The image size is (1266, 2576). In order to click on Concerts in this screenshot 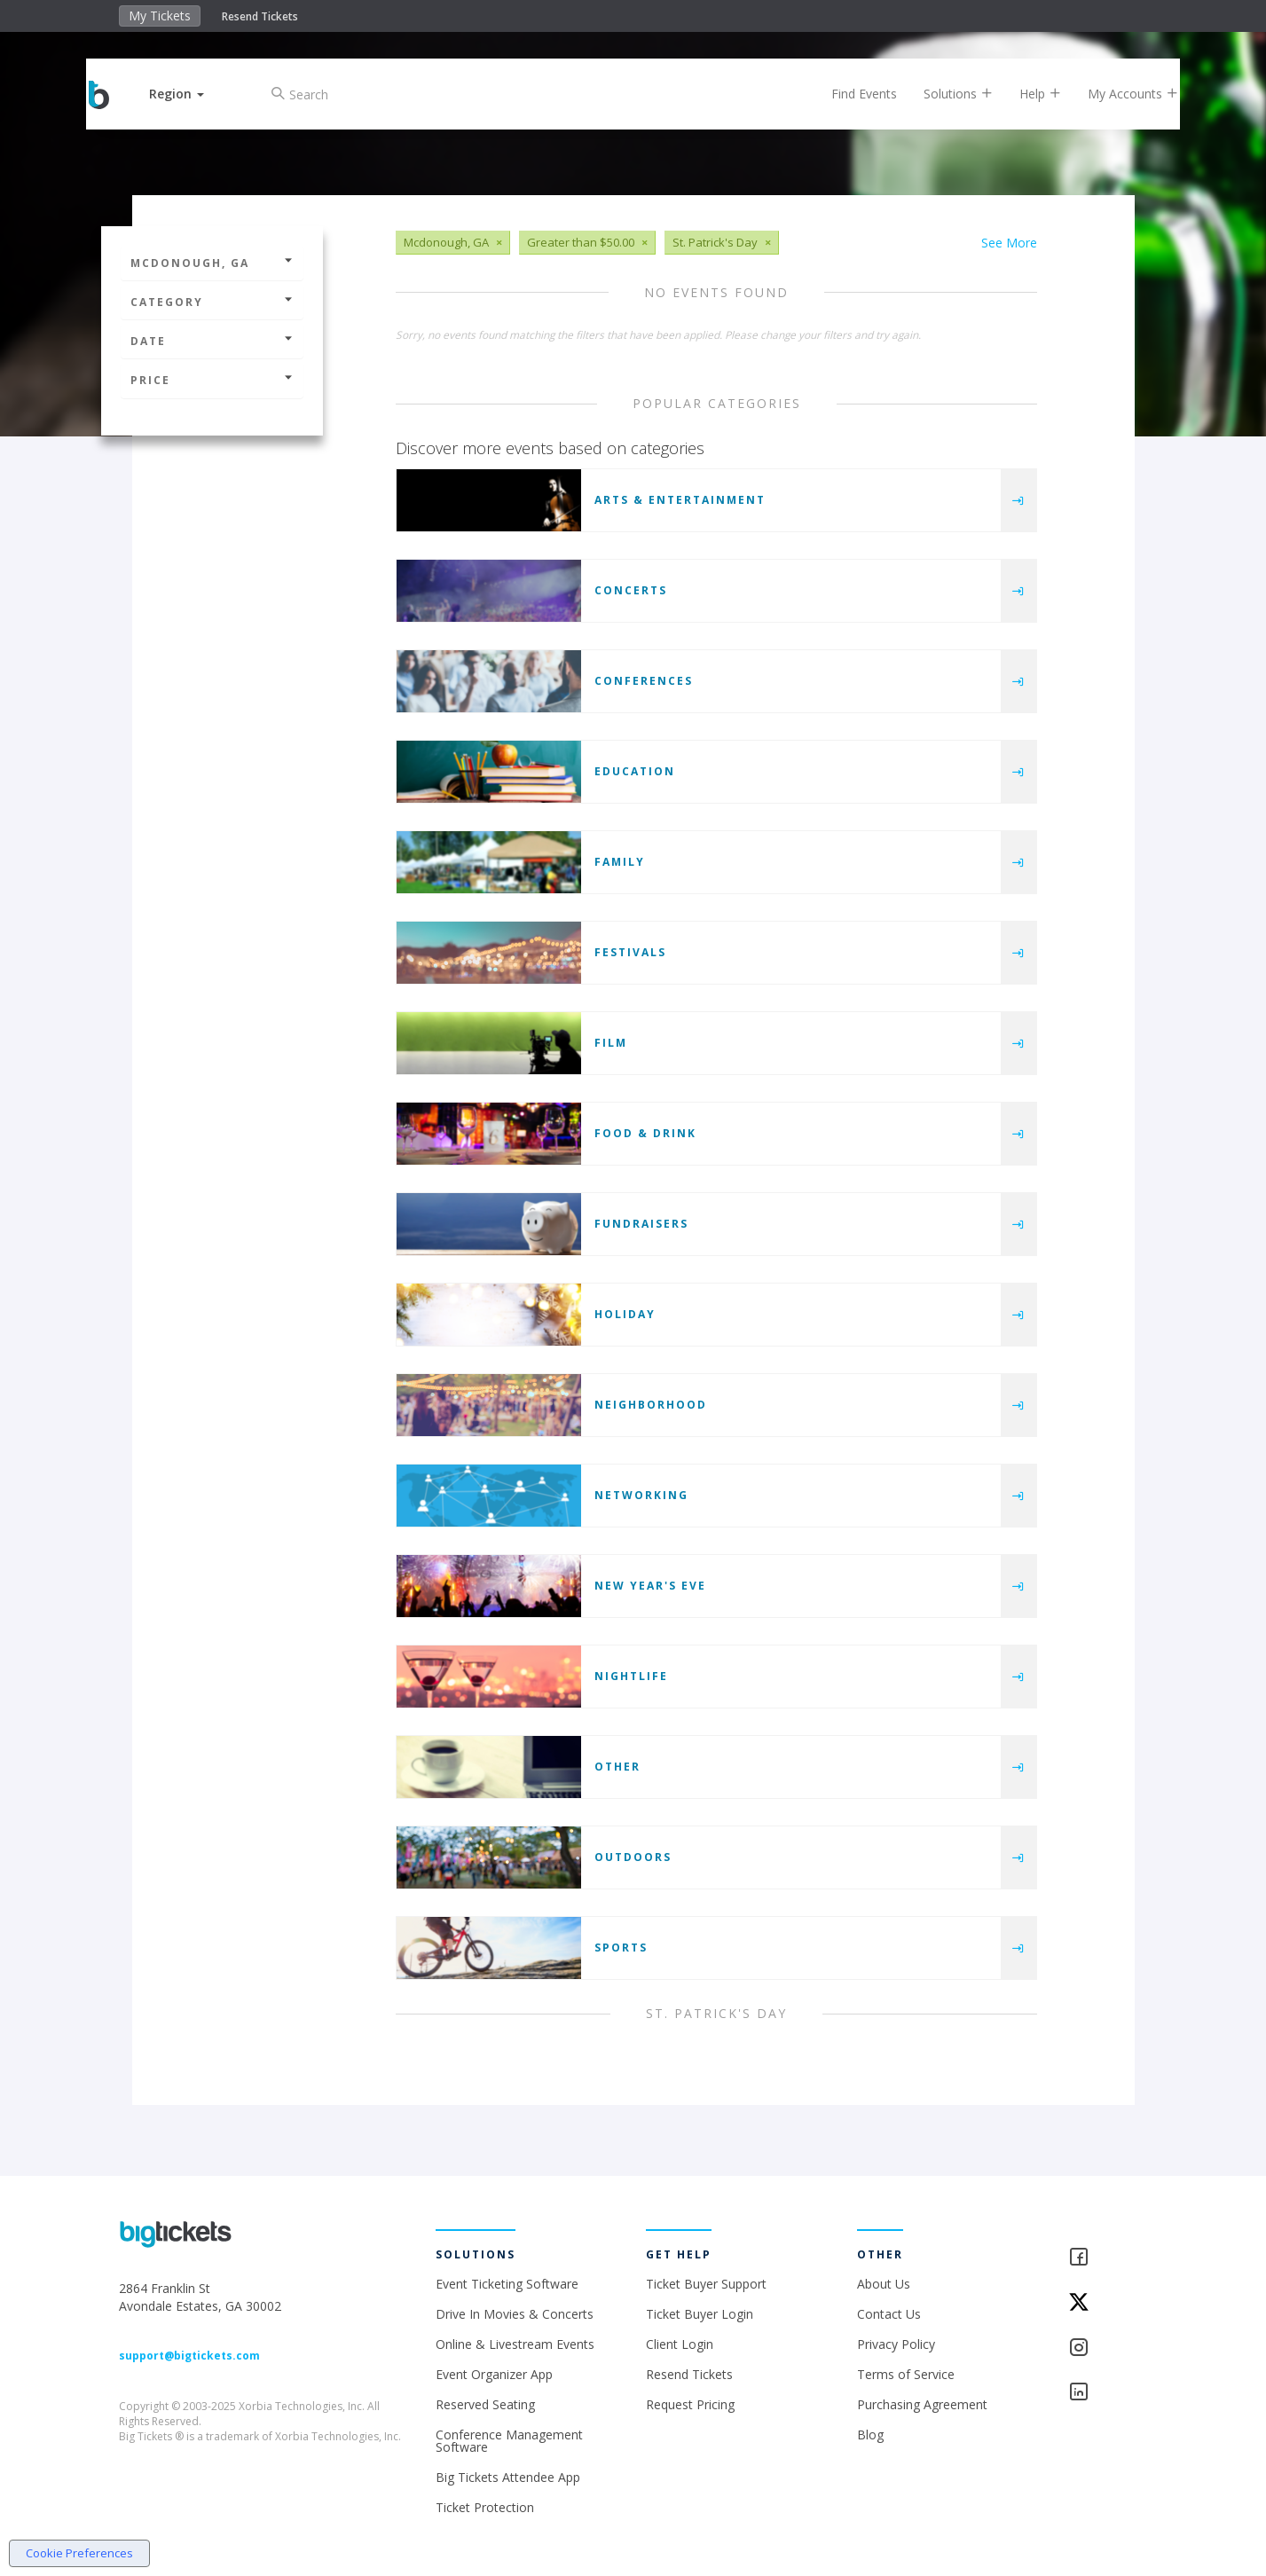, I will do `click(630, 590)`.